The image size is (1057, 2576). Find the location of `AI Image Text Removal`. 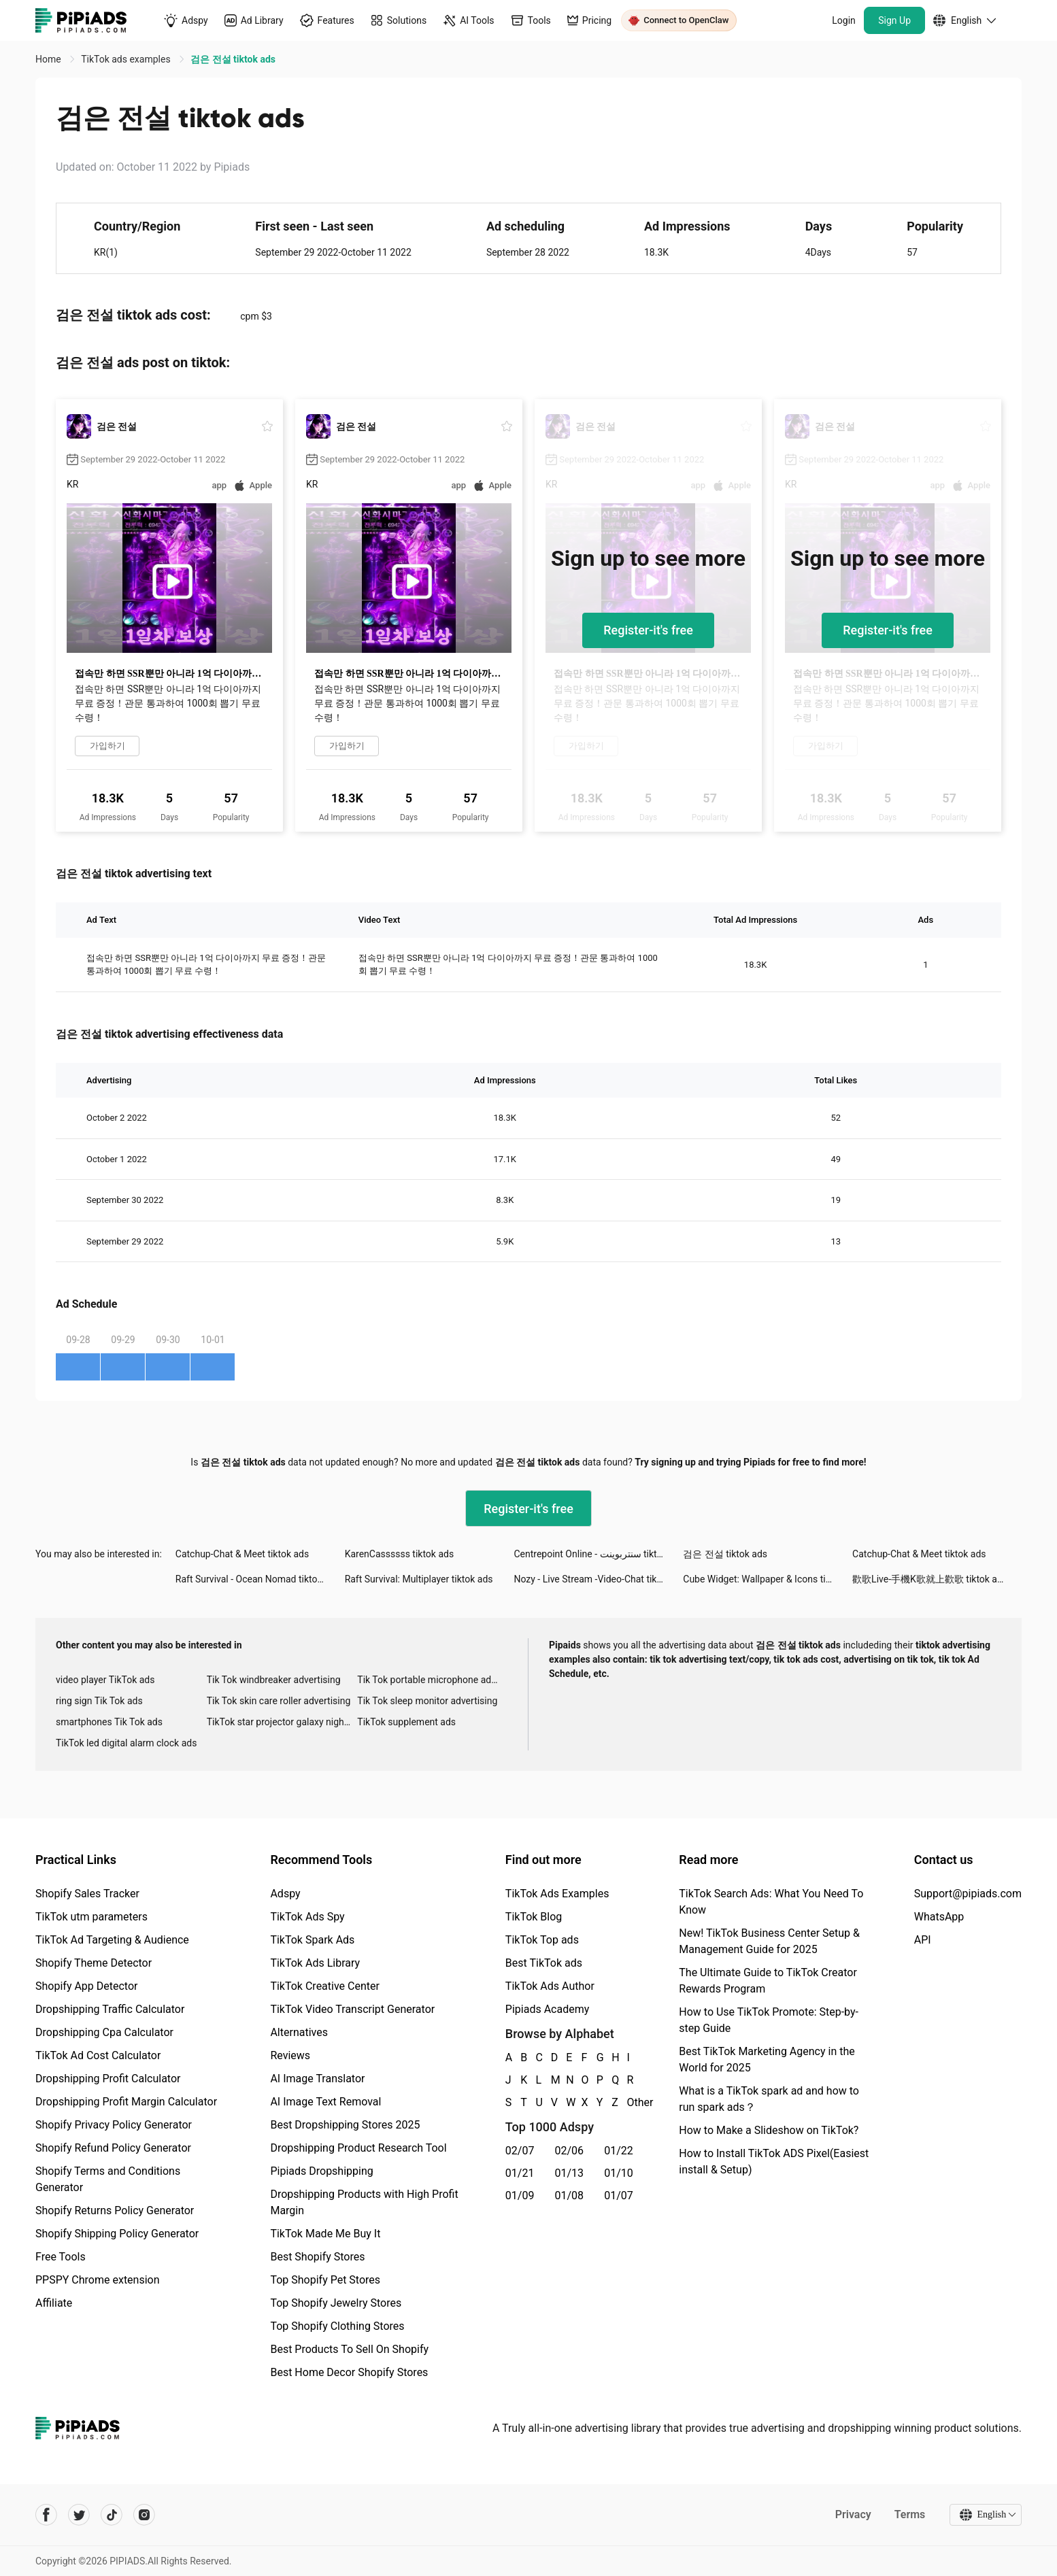

AI Image Text Removal is located at coordinates (325, 2101).